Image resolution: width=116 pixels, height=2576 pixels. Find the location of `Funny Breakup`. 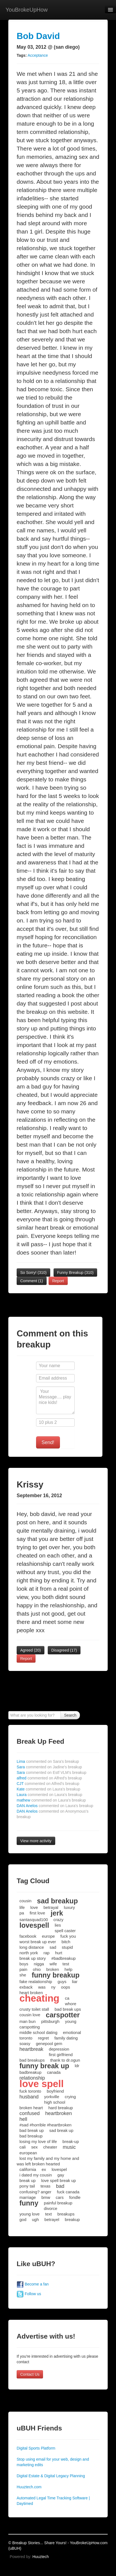

Funny Breakup is located at coordinates (75, 1272).